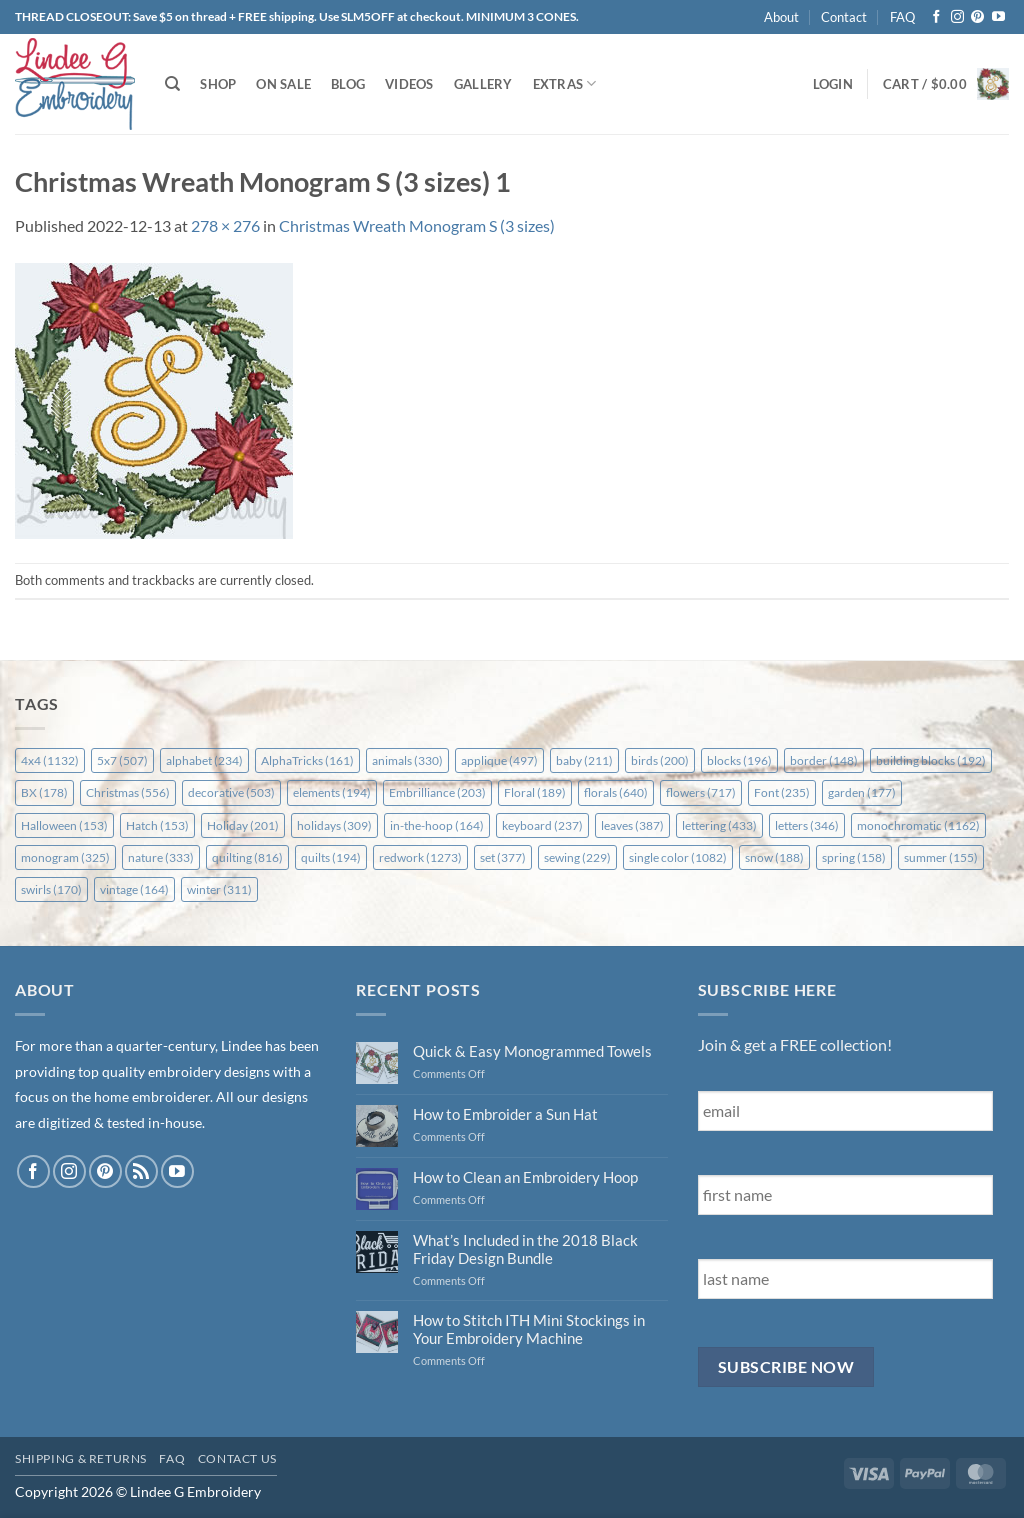 Image resolution: width=1024 pixels, height=1518 pixels. I want to click on birds [birds (200 items)], so click(660, 760).